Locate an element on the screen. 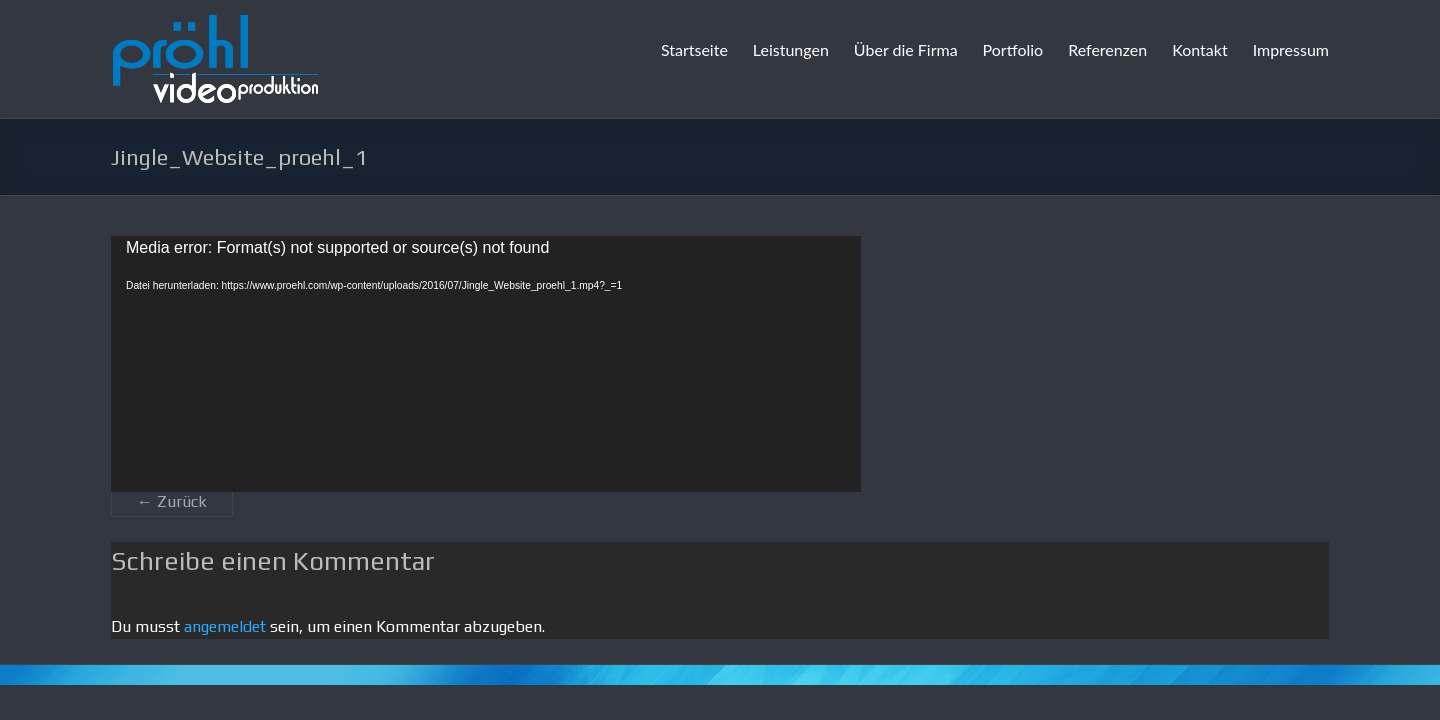  Leistungen is located at coordinates (791, 49).